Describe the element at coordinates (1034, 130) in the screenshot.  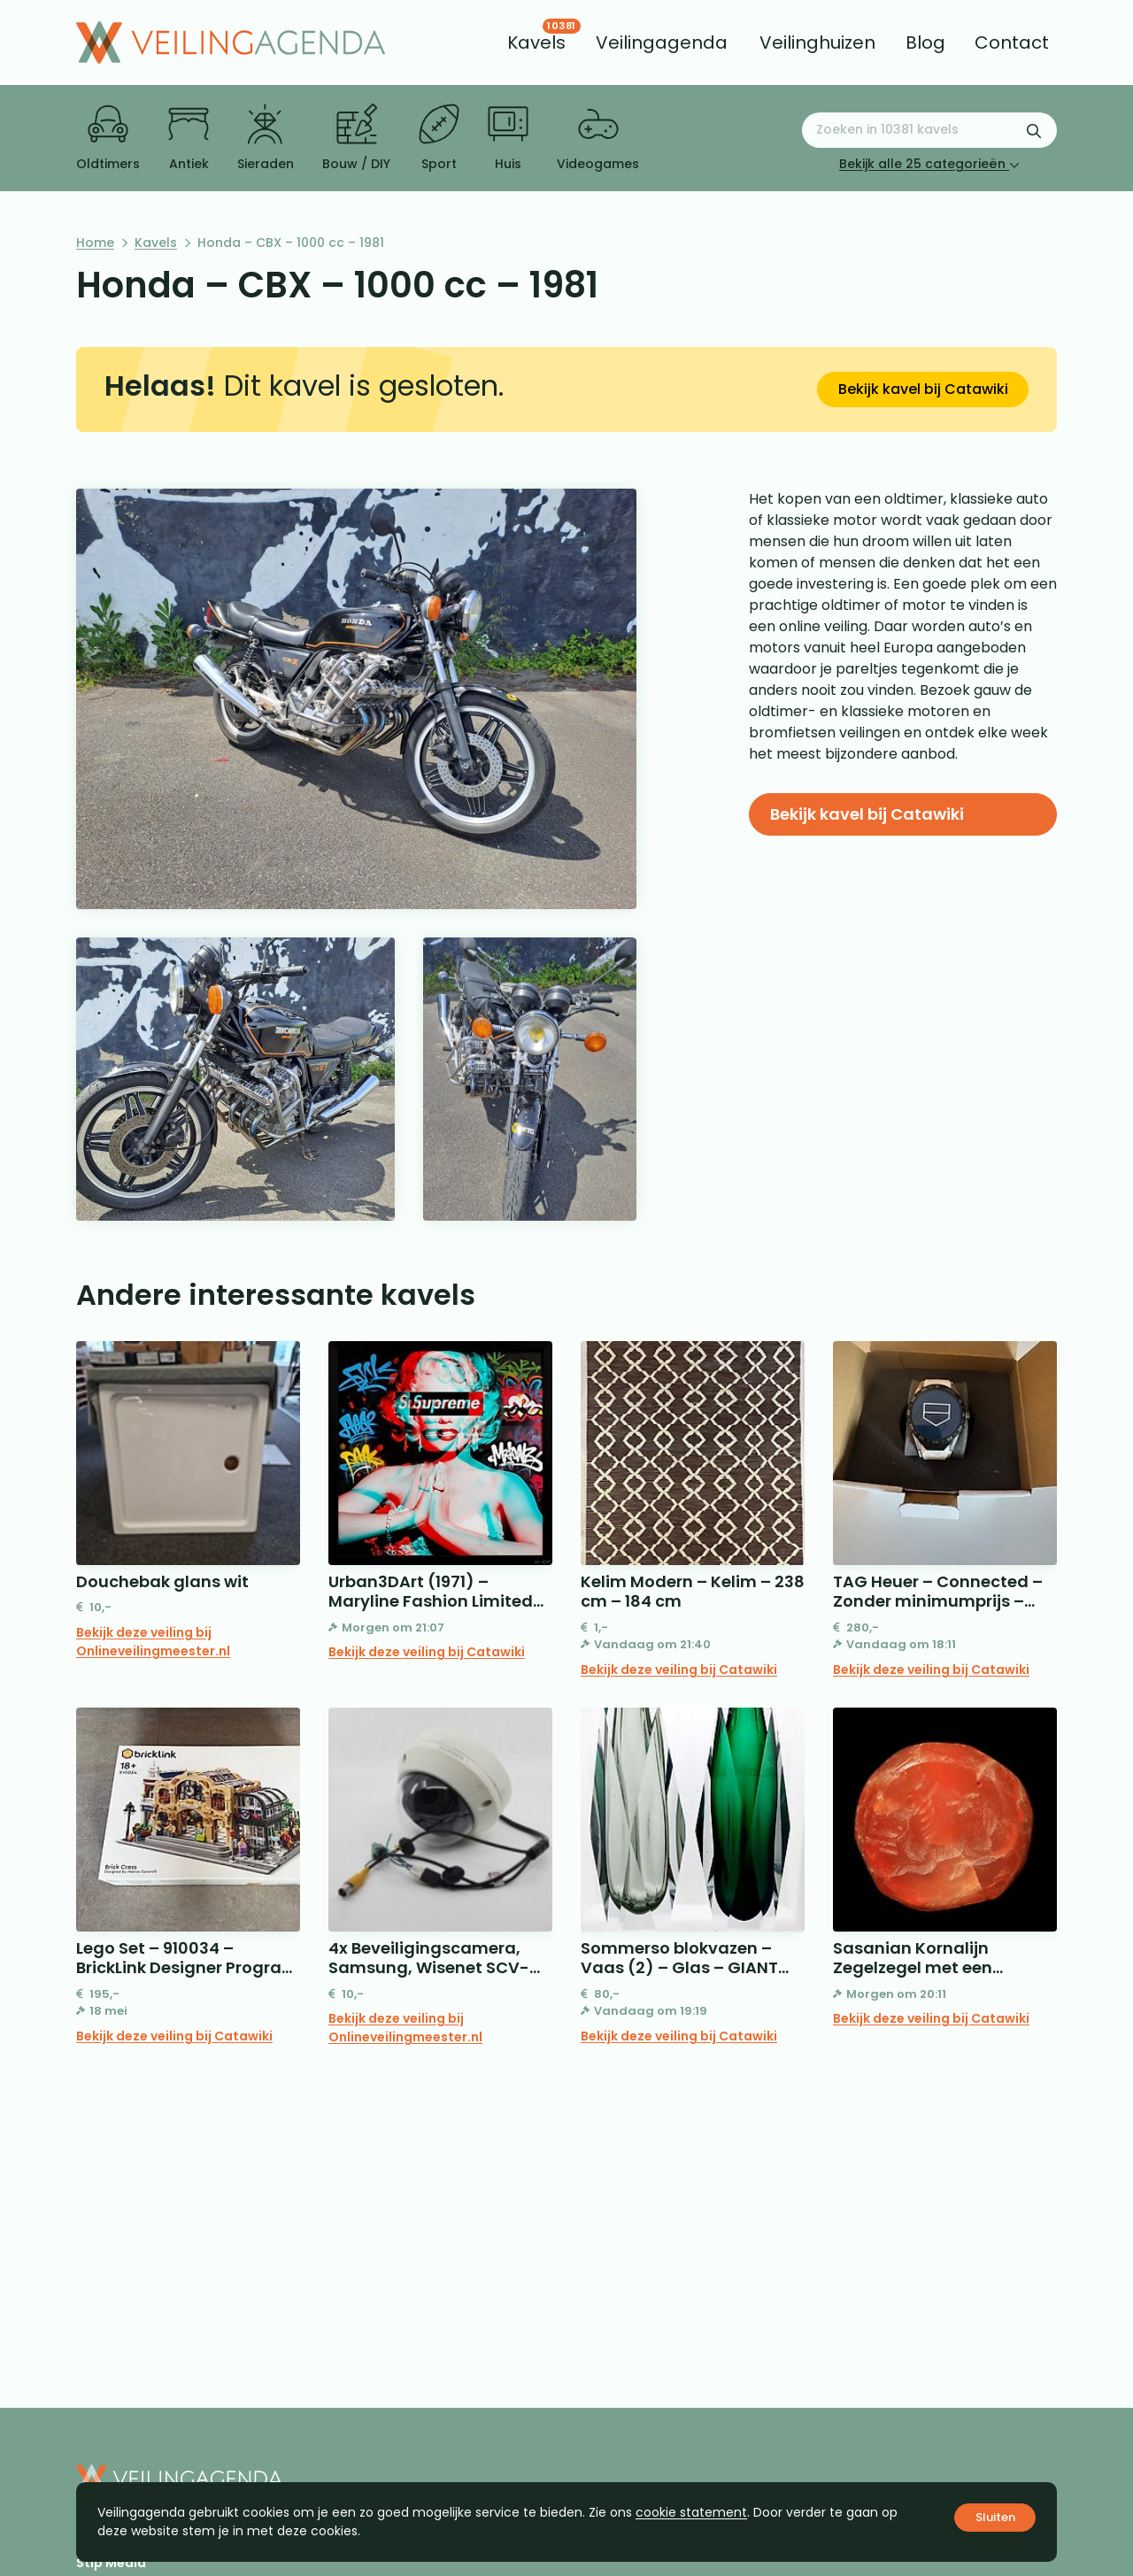
I see `[Zoekformulier verzenden]` at that location.